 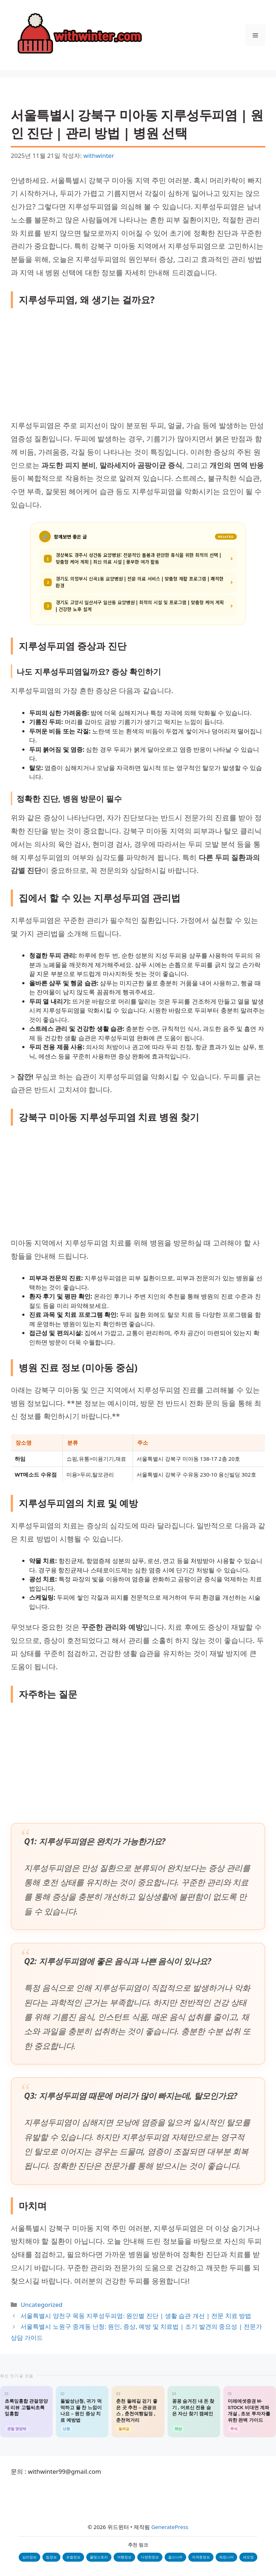 What do you see at coordinates (150, 2556) in the screenshot?
I see `다양한정보` at bounding box center [150, 2556].